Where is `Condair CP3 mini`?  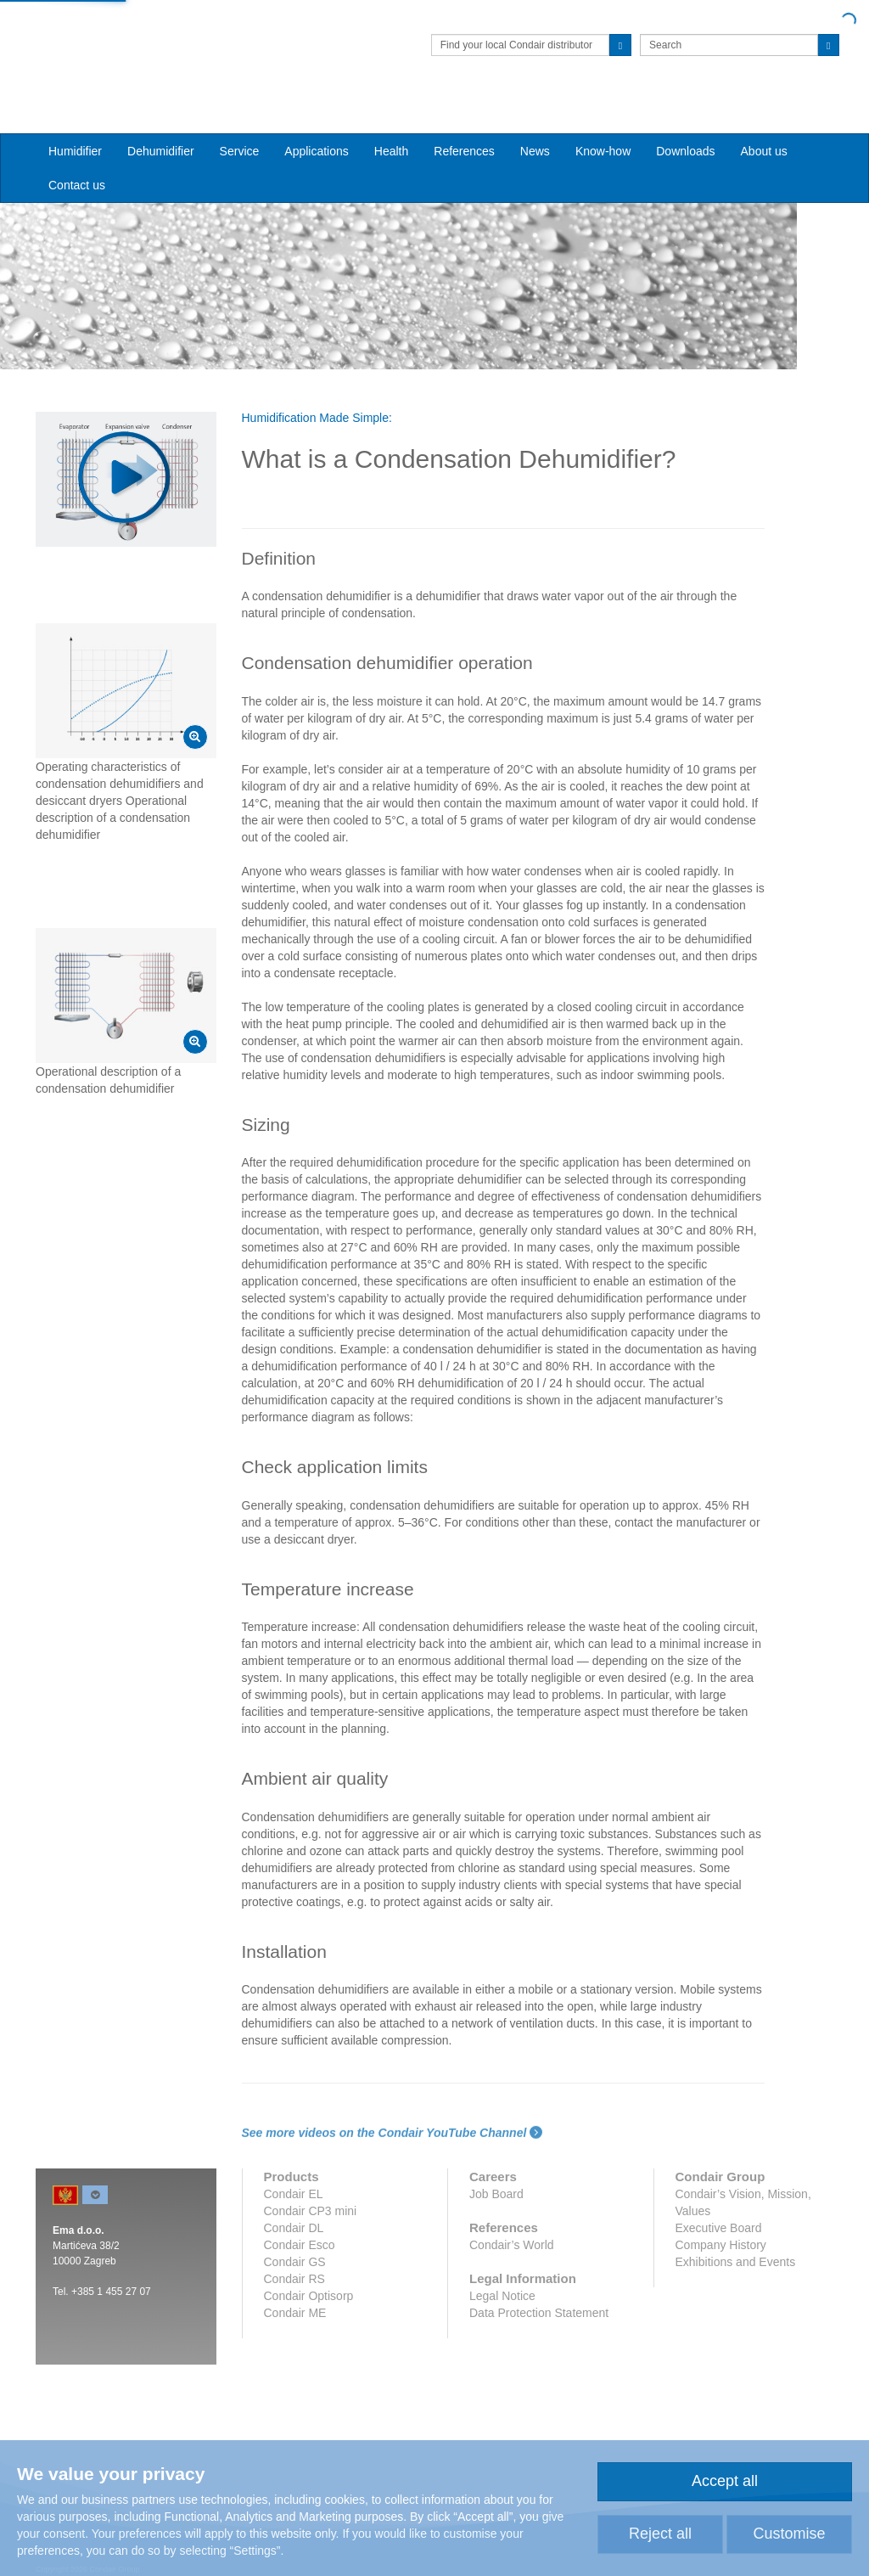
Condair CP3 mini is located at coordinates (310, 2195).